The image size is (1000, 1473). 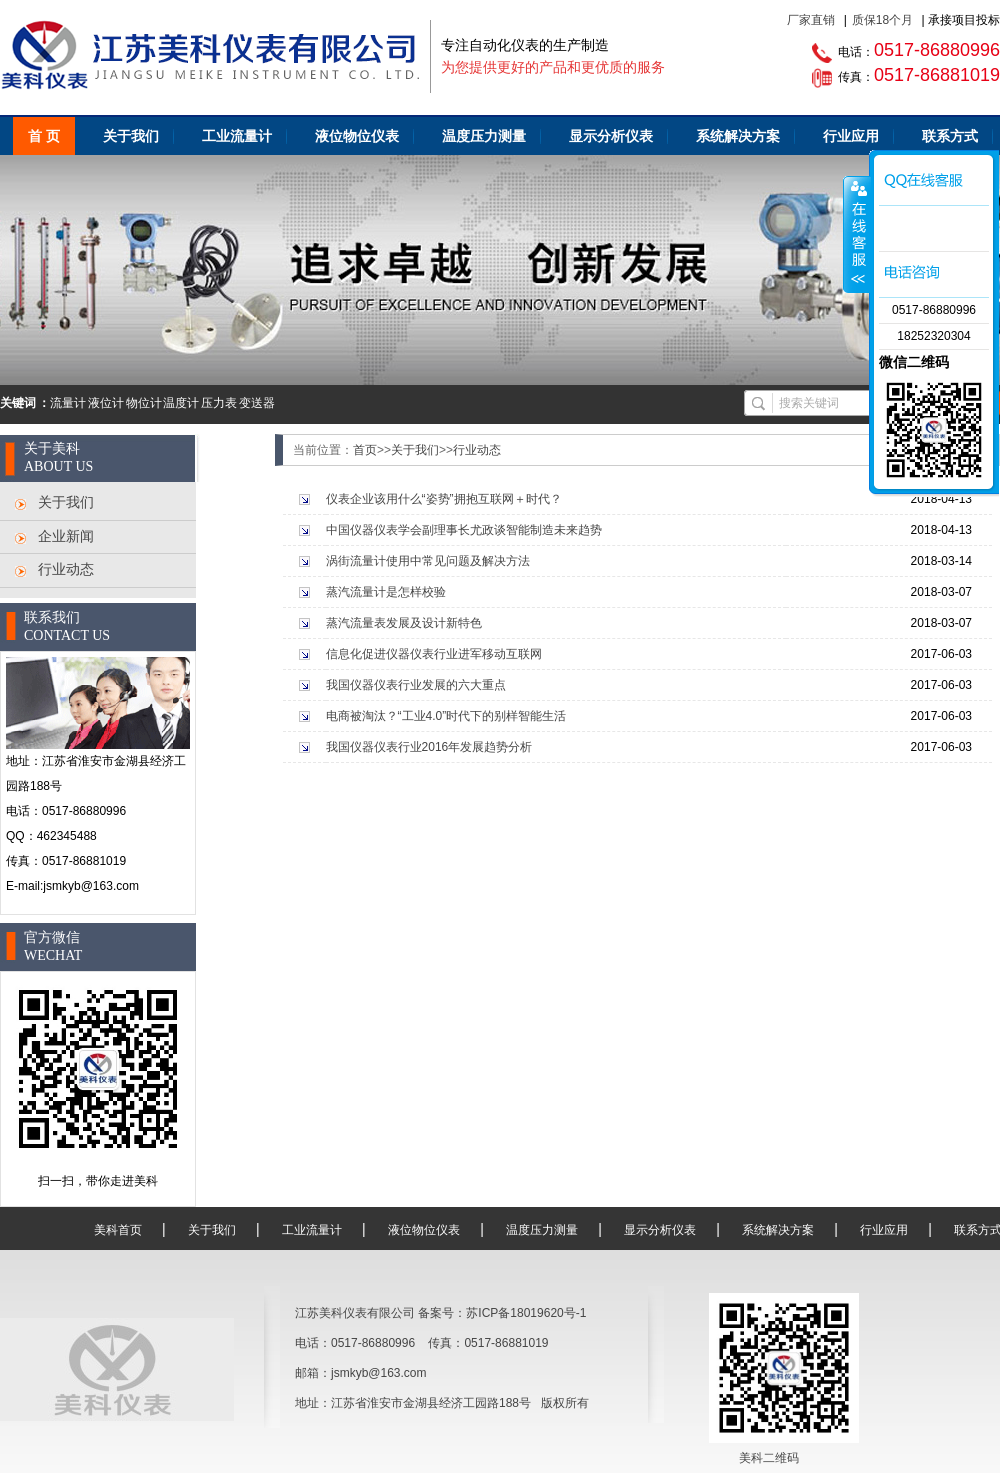 What do you see at coordinates (365, 450) in the screenshot?
I see `首页` at bounding box center [365, 450].